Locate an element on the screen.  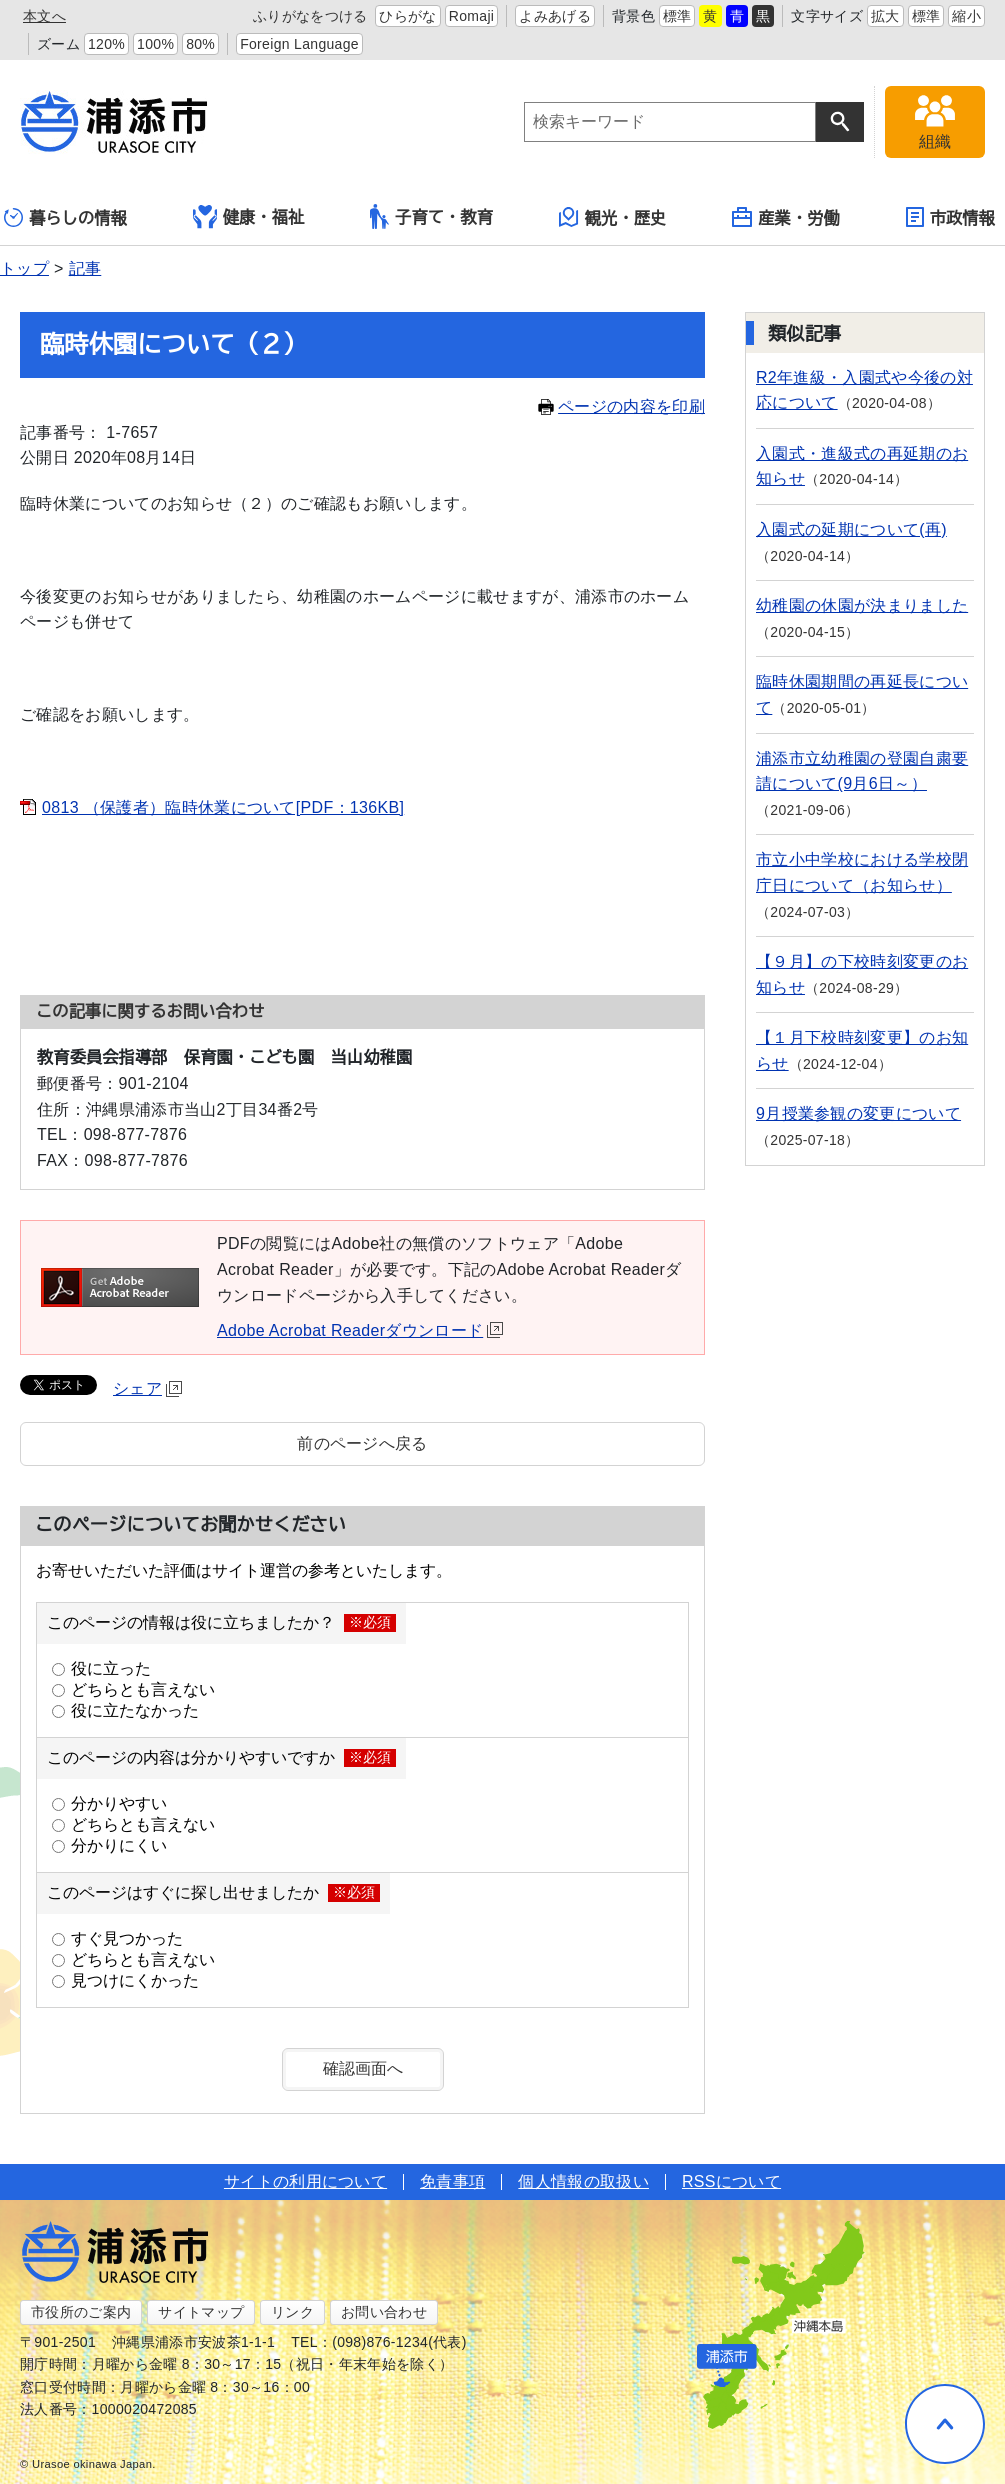
ふりがなをつける is located at coordinates (310, 16).